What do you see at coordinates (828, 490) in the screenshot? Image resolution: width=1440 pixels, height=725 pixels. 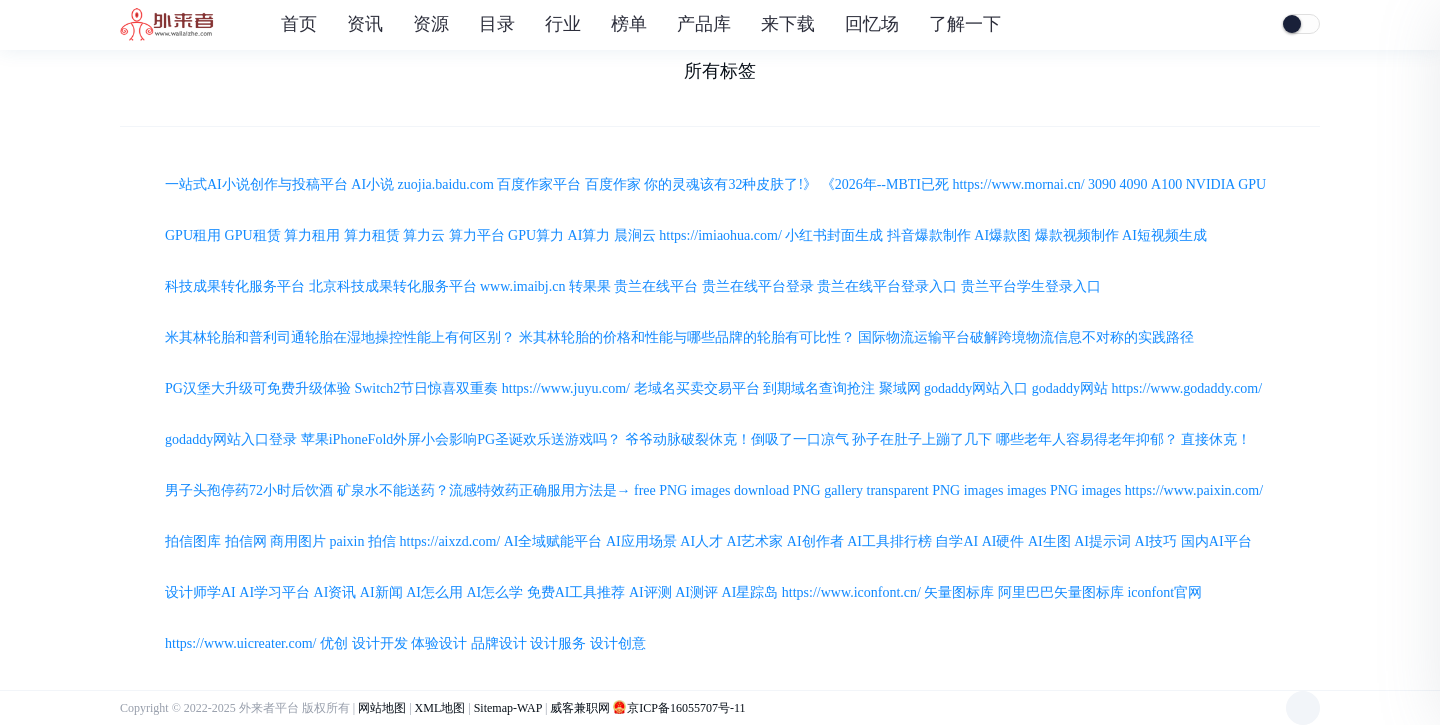 I see `PNG gallery` at bounding box center [828, 490].